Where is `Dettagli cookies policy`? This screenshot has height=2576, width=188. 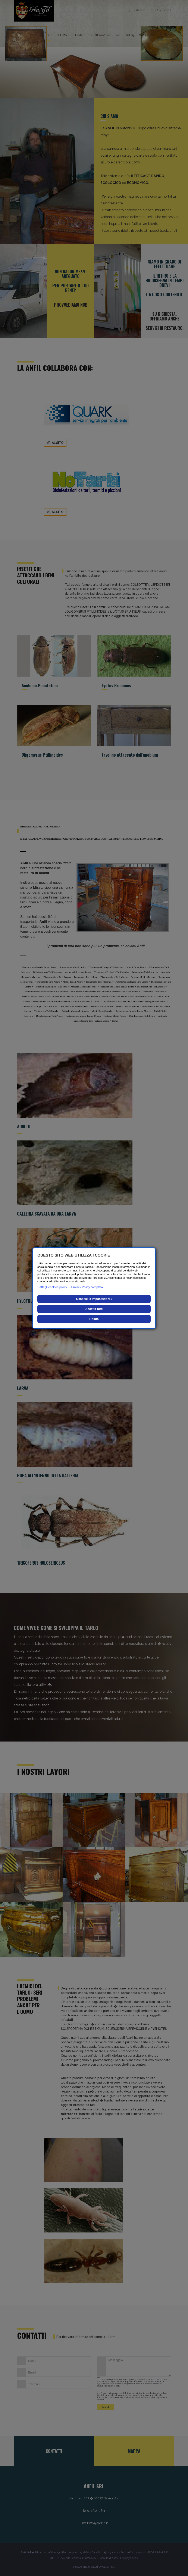
Dettagli cookies policy is located at coordinates (52, 1287).